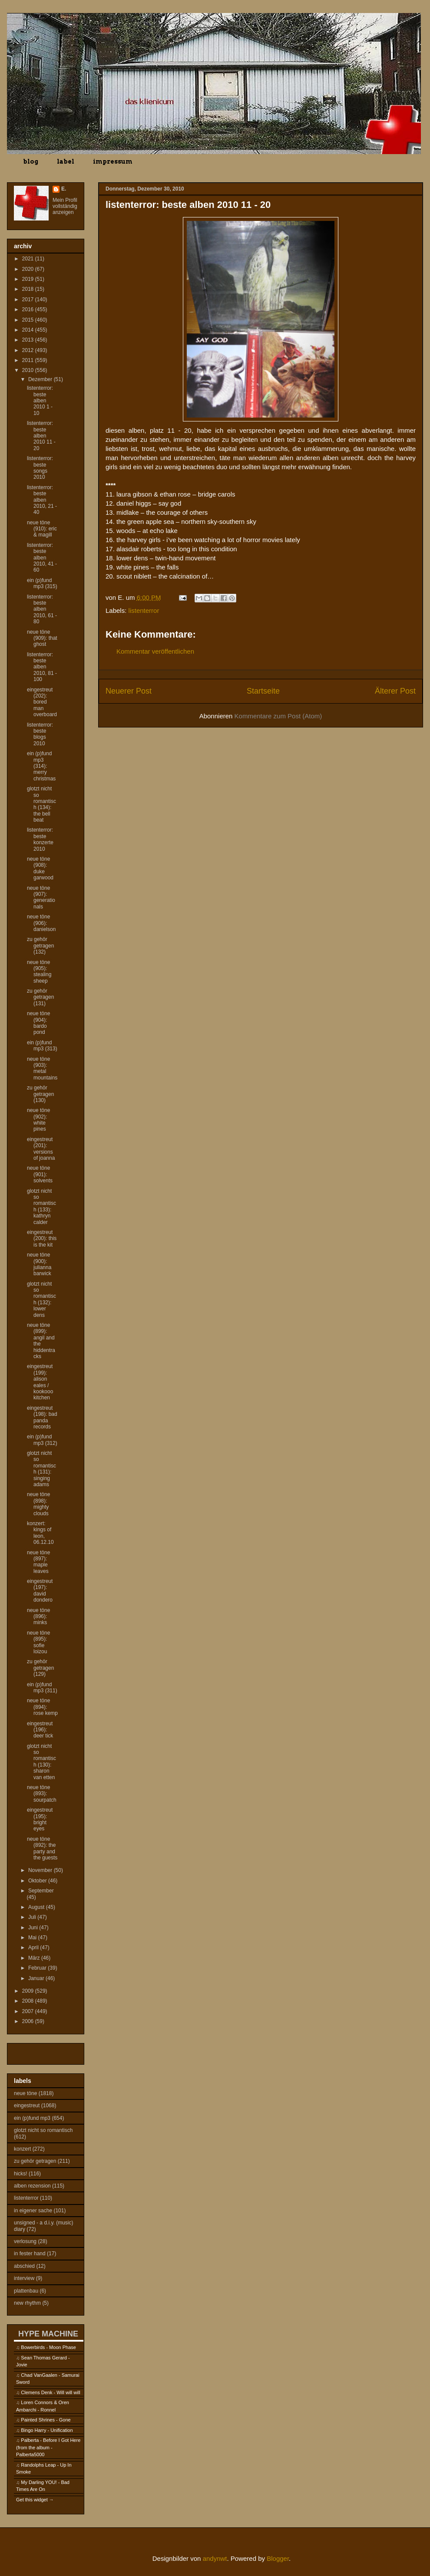  What do you see at coordinates (395, 691) in the screenshot?
I see `Älterer Post` at bounding box center [395, 691].